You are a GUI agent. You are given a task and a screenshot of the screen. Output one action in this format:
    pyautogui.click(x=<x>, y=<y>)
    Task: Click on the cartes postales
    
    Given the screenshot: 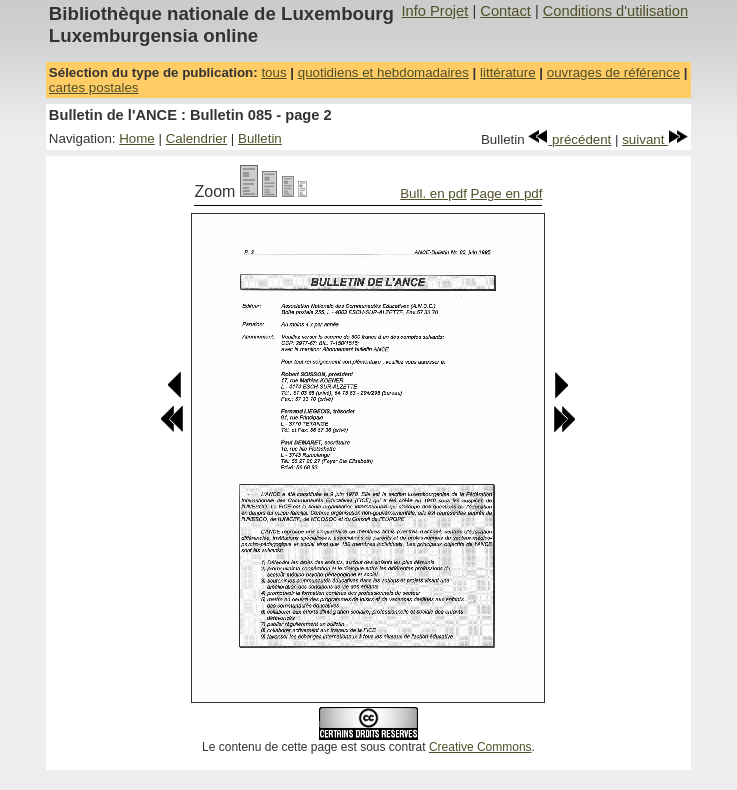 What is the action you would take?
    pyautogui.click(x=94, y=87)
    